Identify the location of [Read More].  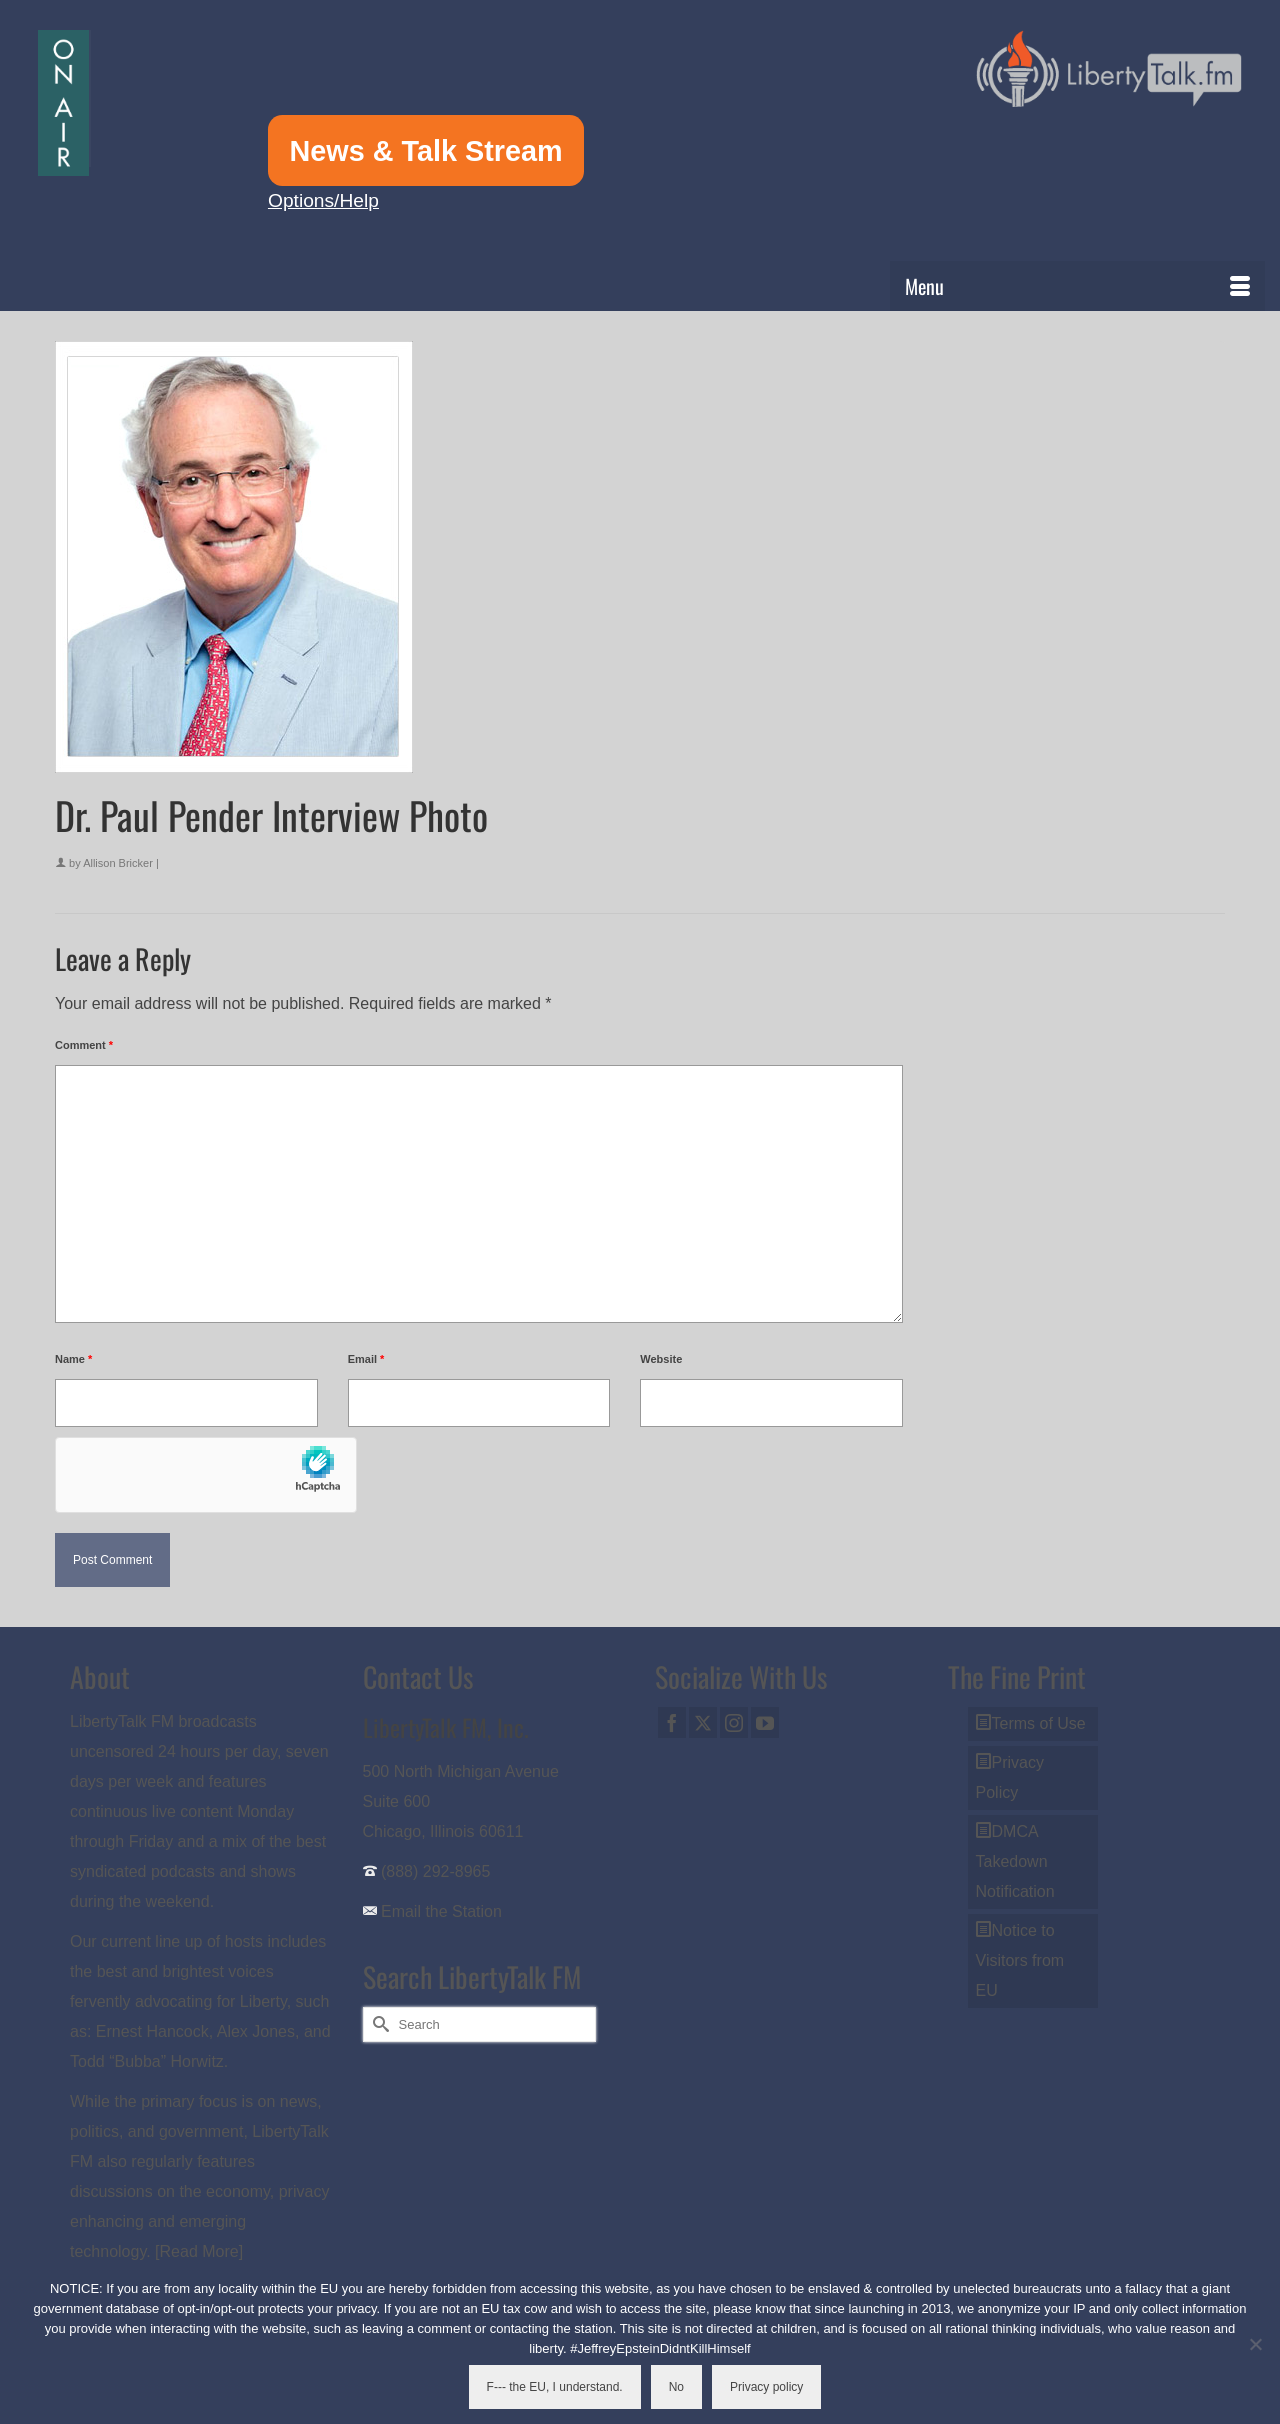
(199, 2251).